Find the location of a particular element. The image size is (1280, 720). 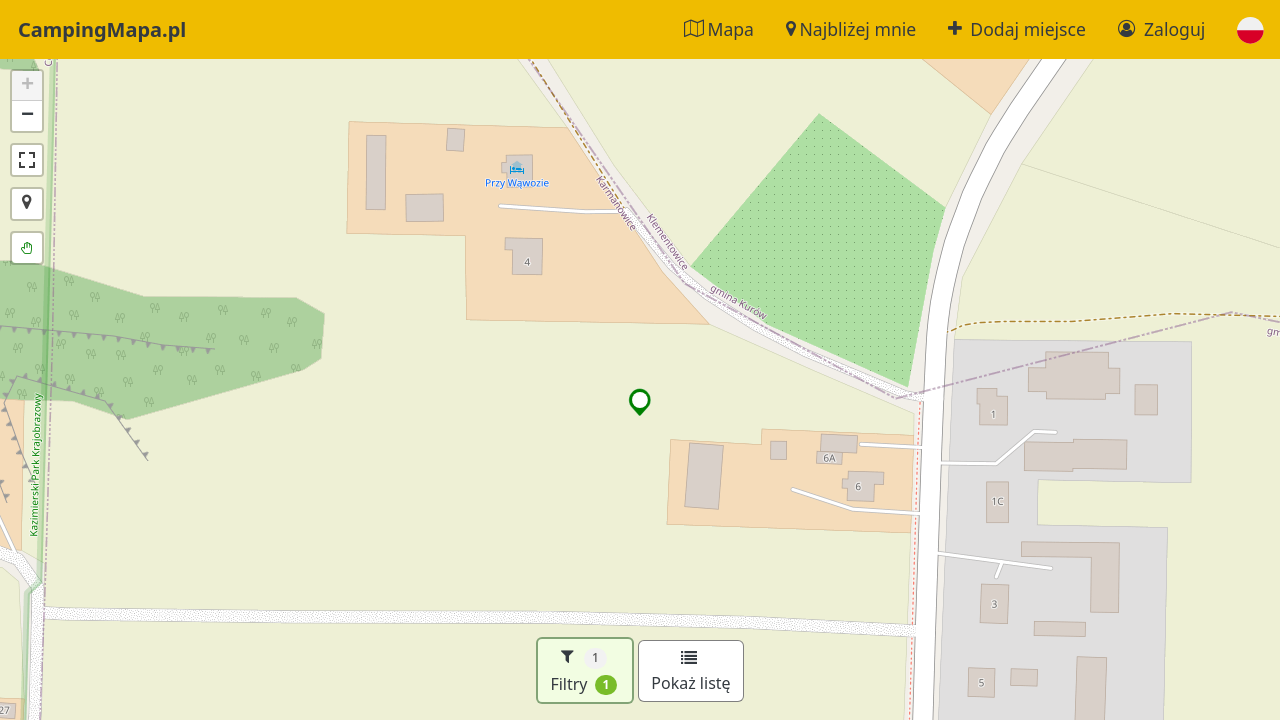

Pokaż listę is located at coordinates (690, 672).